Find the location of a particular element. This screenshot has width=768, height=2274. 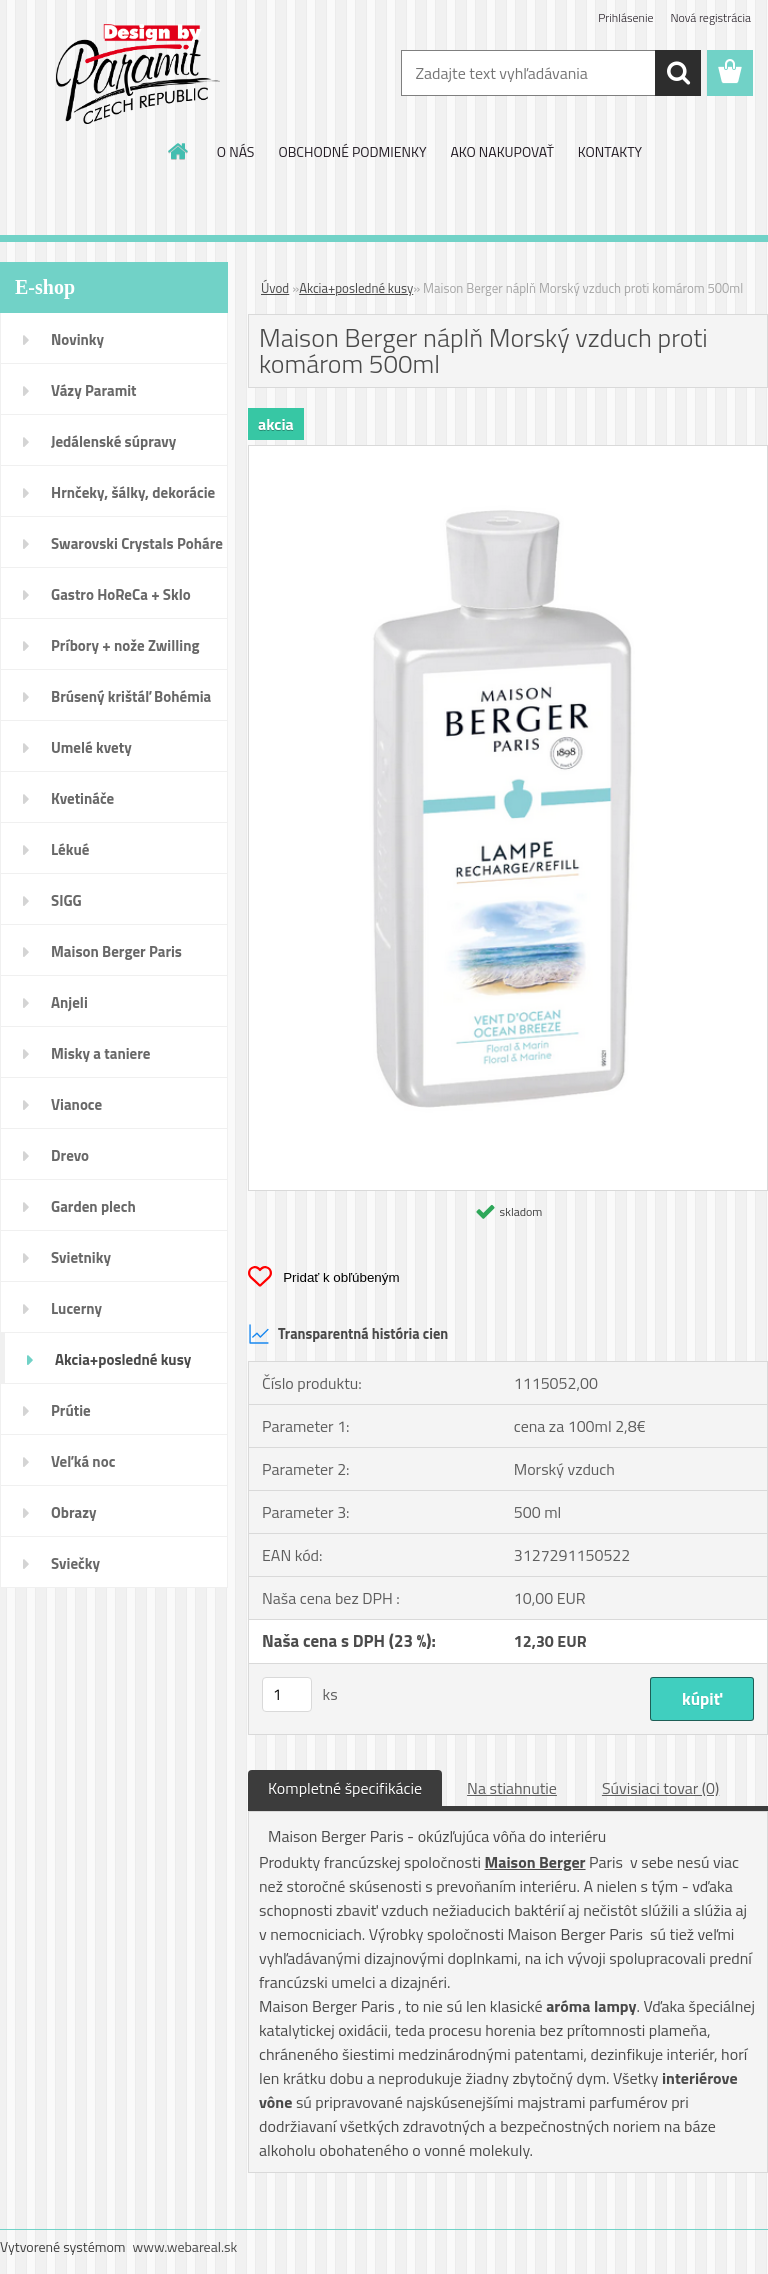

Swarovski Crystals Poháre is located at coordinates (137, 543).